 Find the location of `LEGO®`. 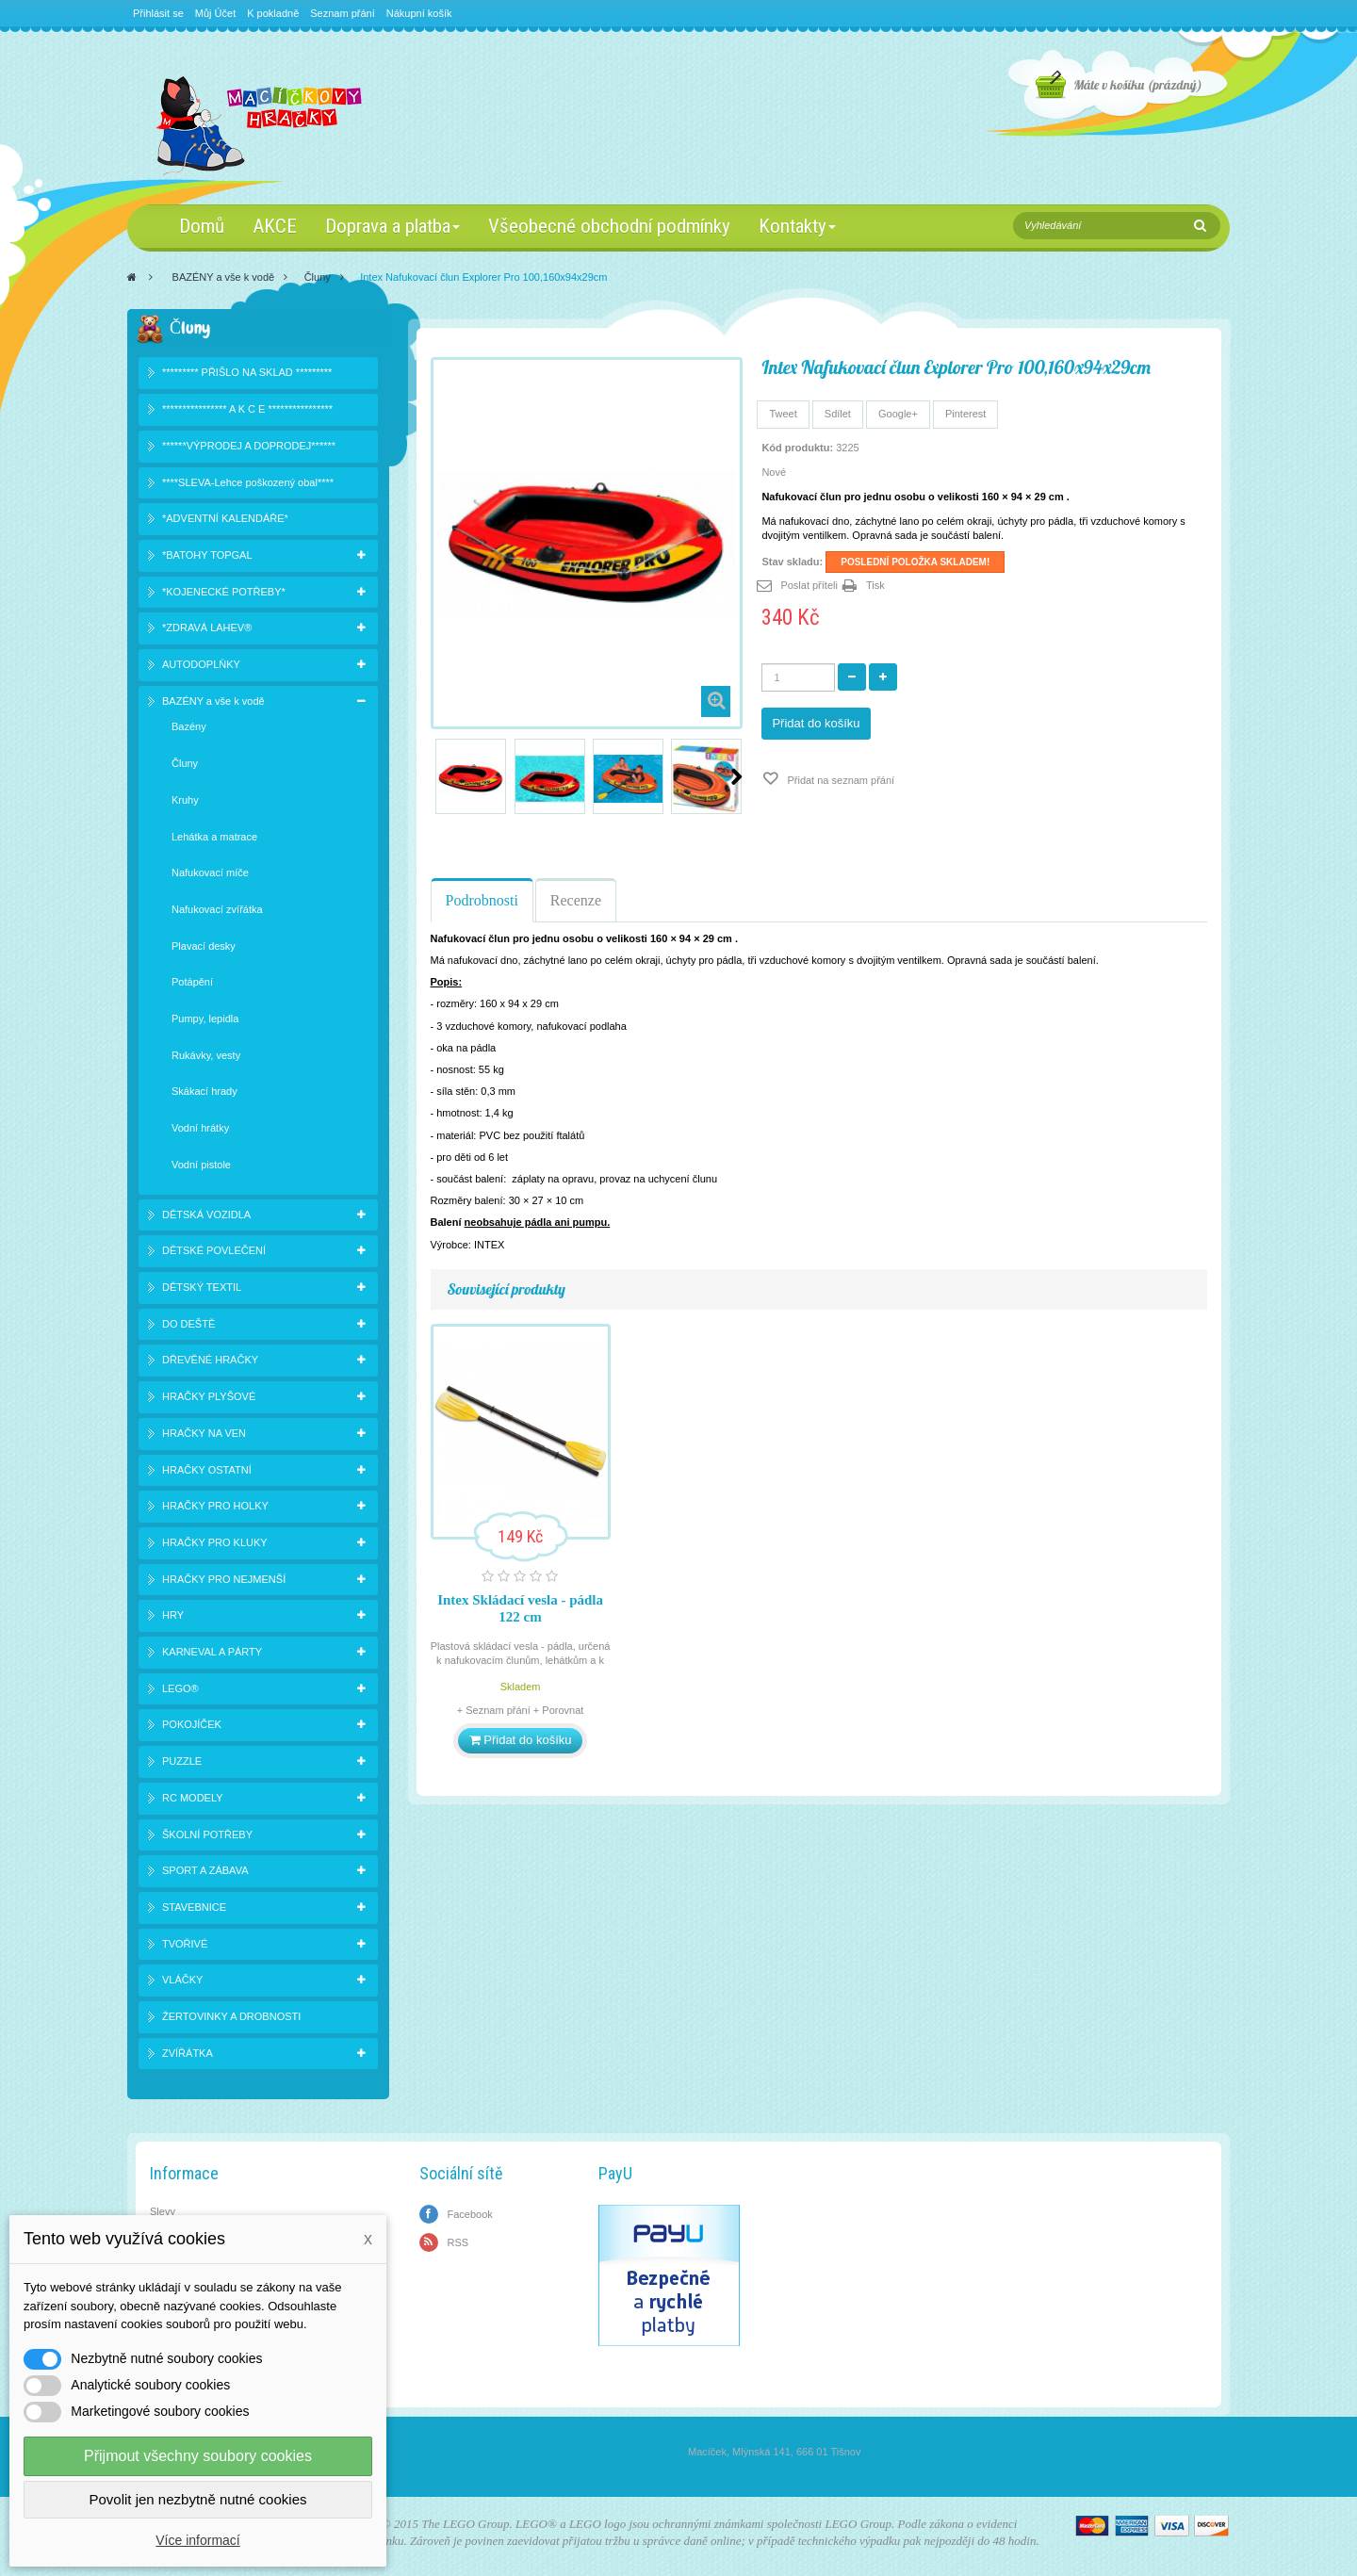

LEGO® is located at coordinates (180, 1688).